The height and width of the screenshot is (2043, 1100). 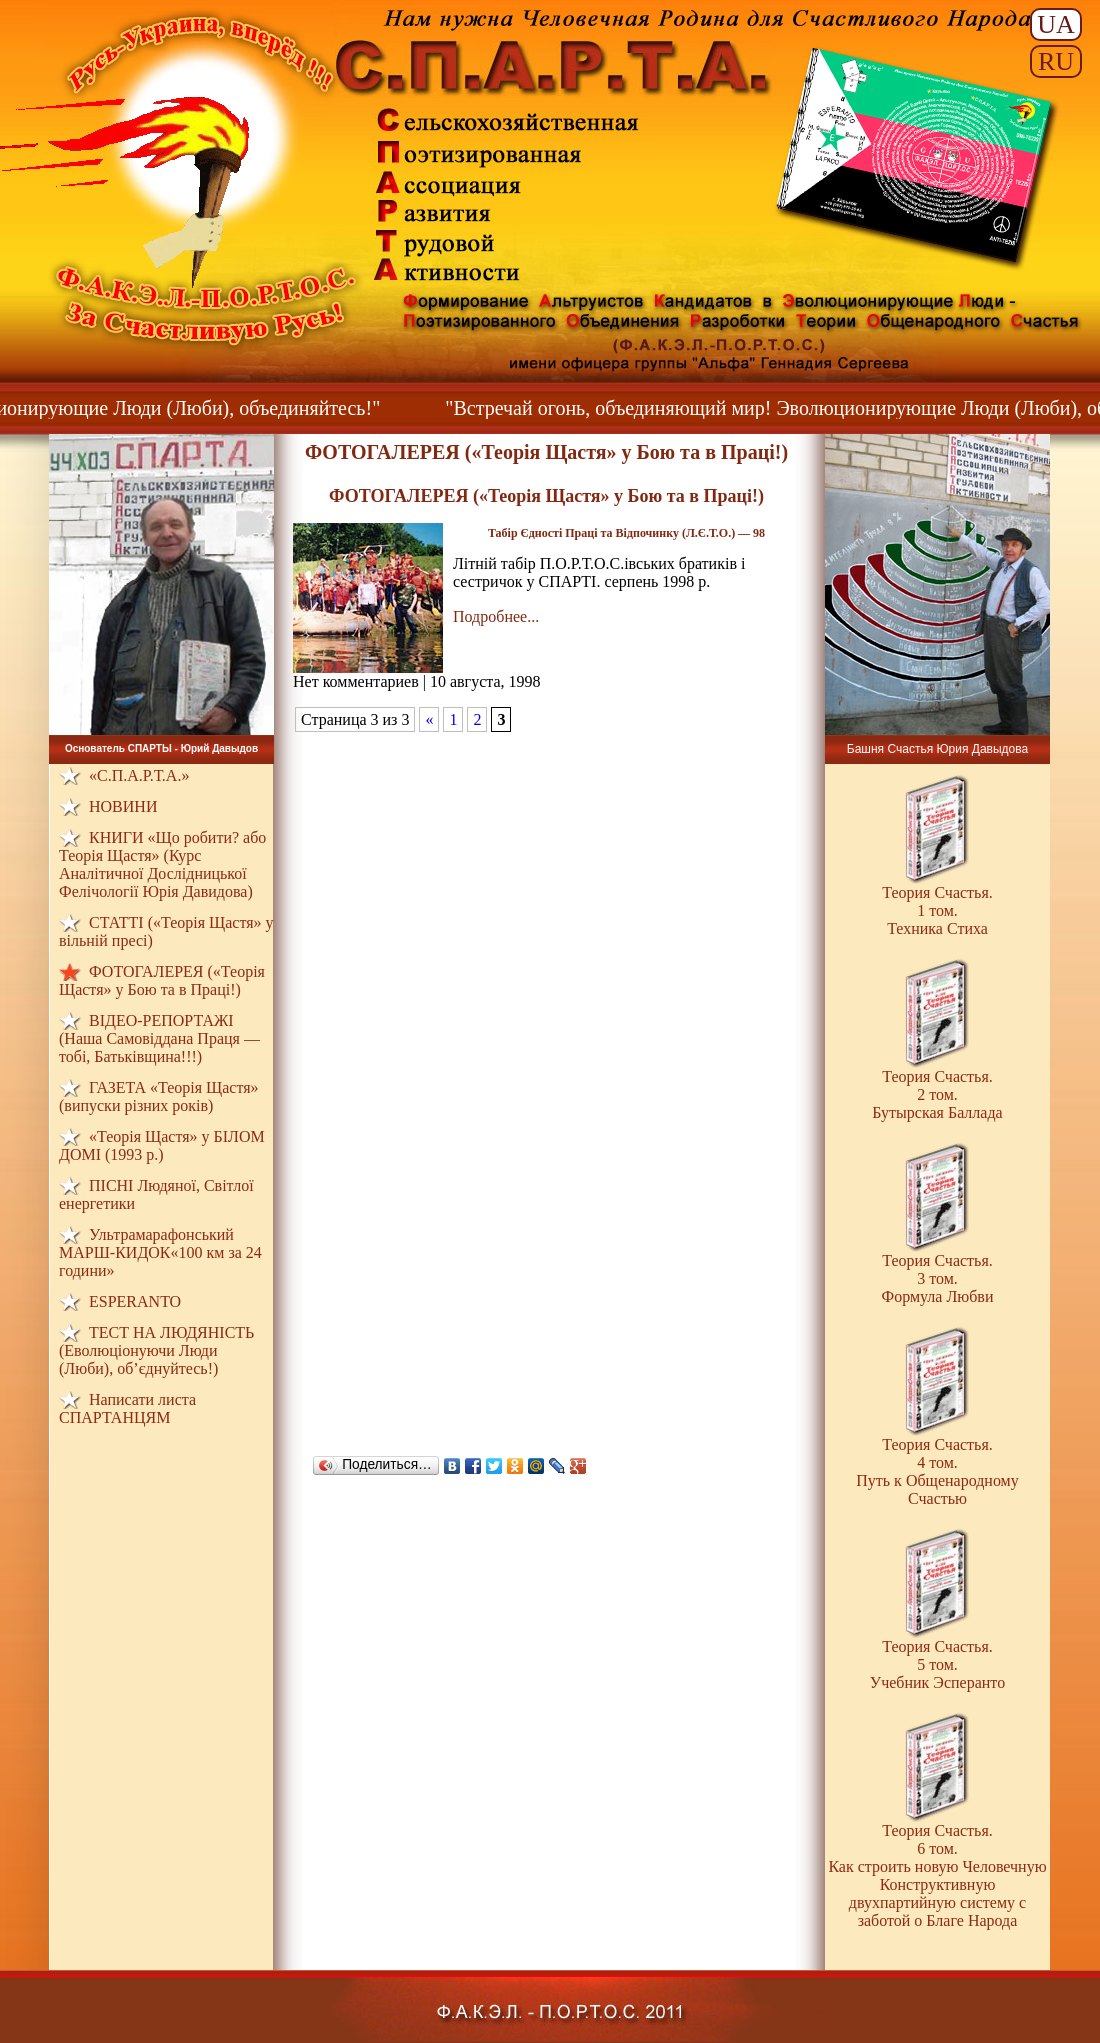 What do you see at coordinates (429, 719) in the screenshot?
I see `« [Предыдущая страница]` at bounding box center [429, 719].